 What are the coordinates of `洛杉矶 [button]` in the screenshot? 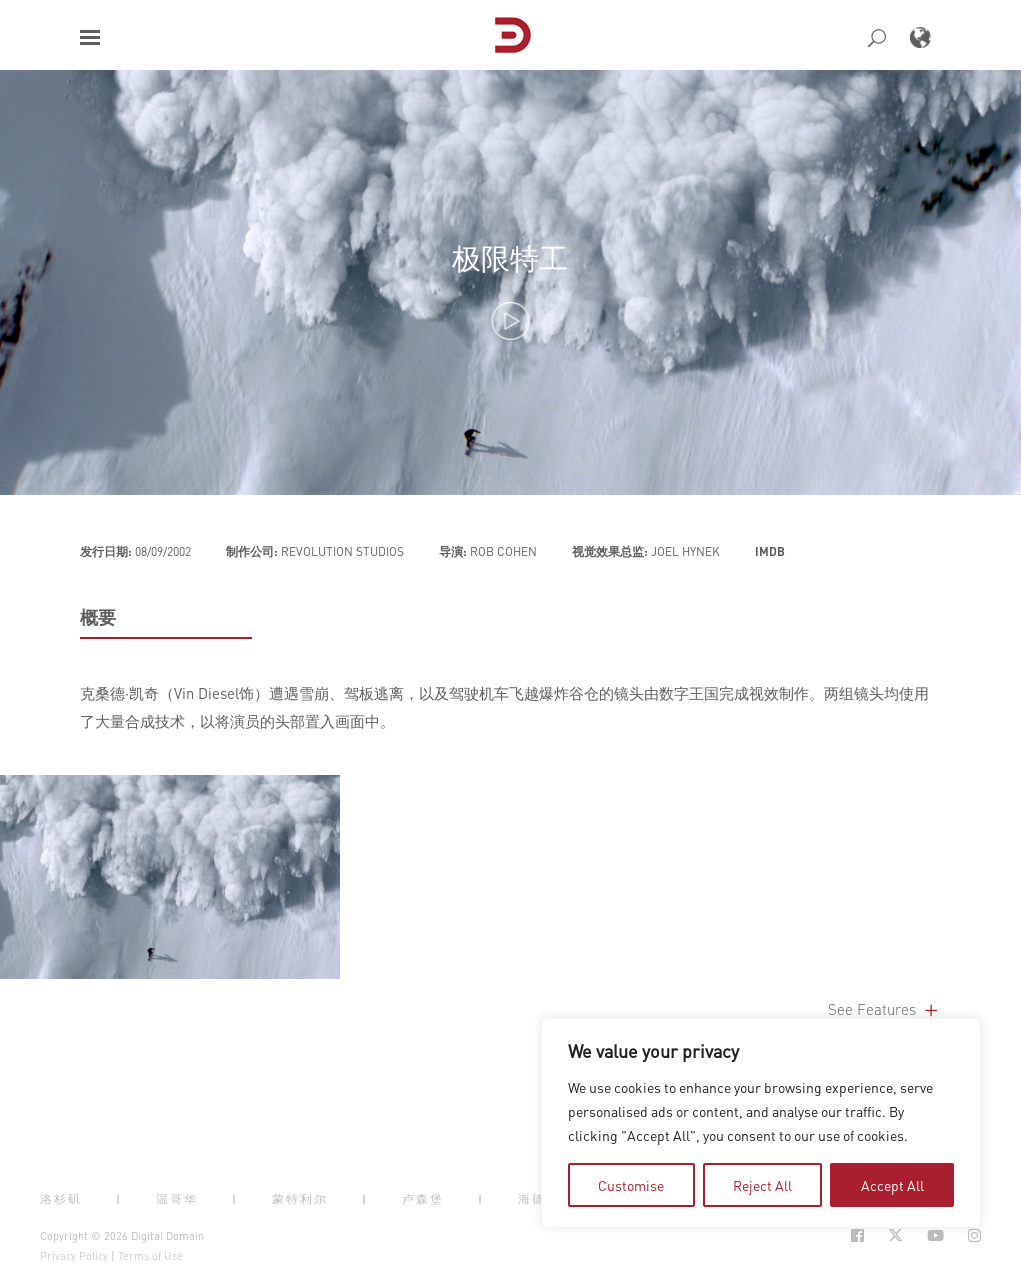 It's located at (61, 1199).